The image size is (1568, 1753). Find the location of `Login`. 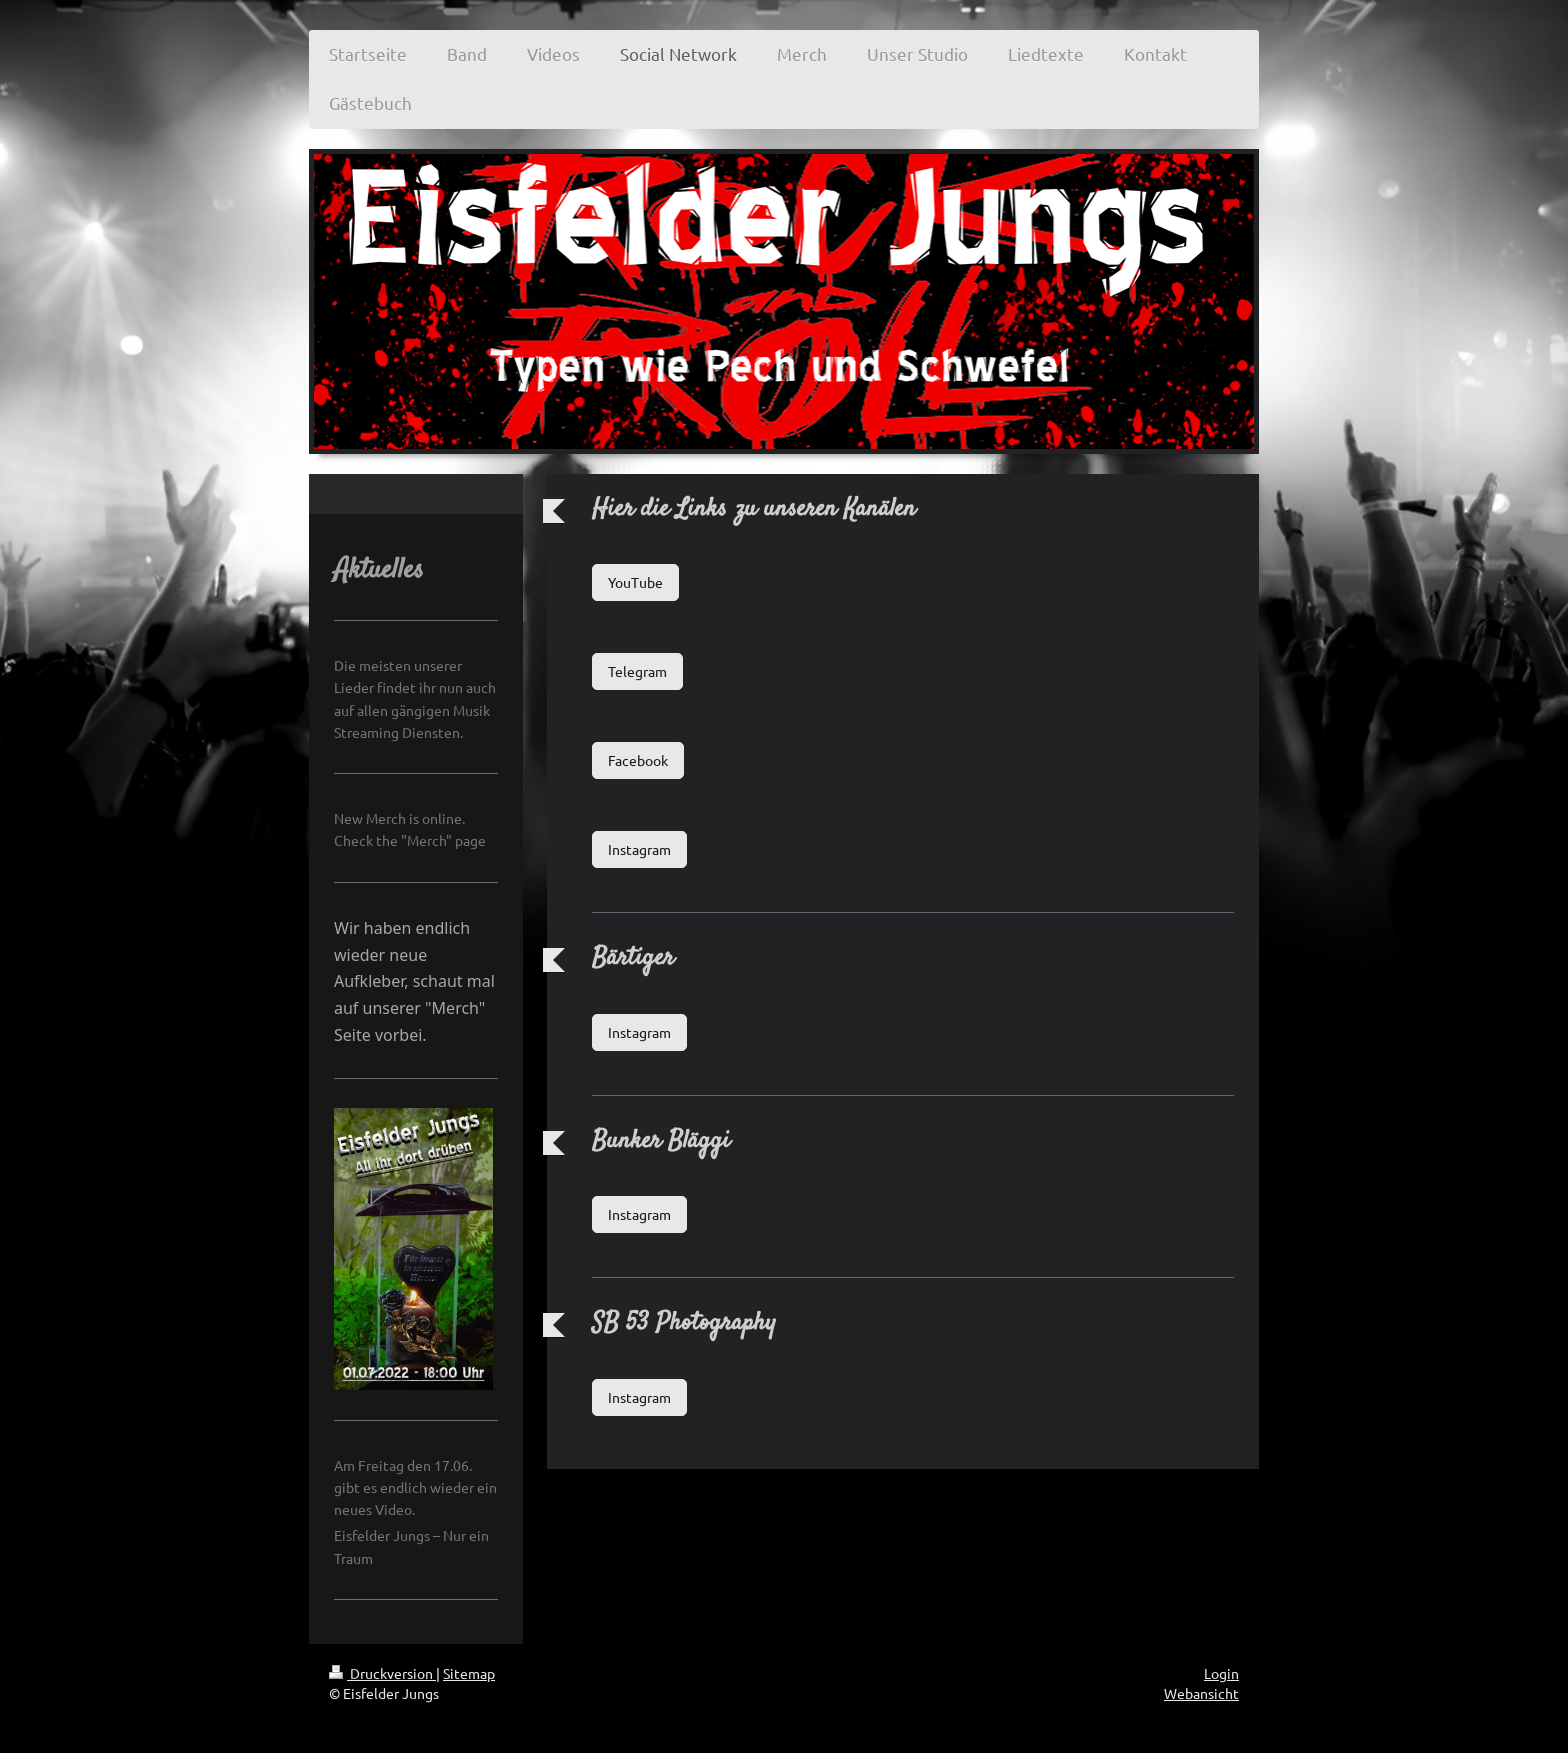

Login is located at coordinates (1221, 1673).